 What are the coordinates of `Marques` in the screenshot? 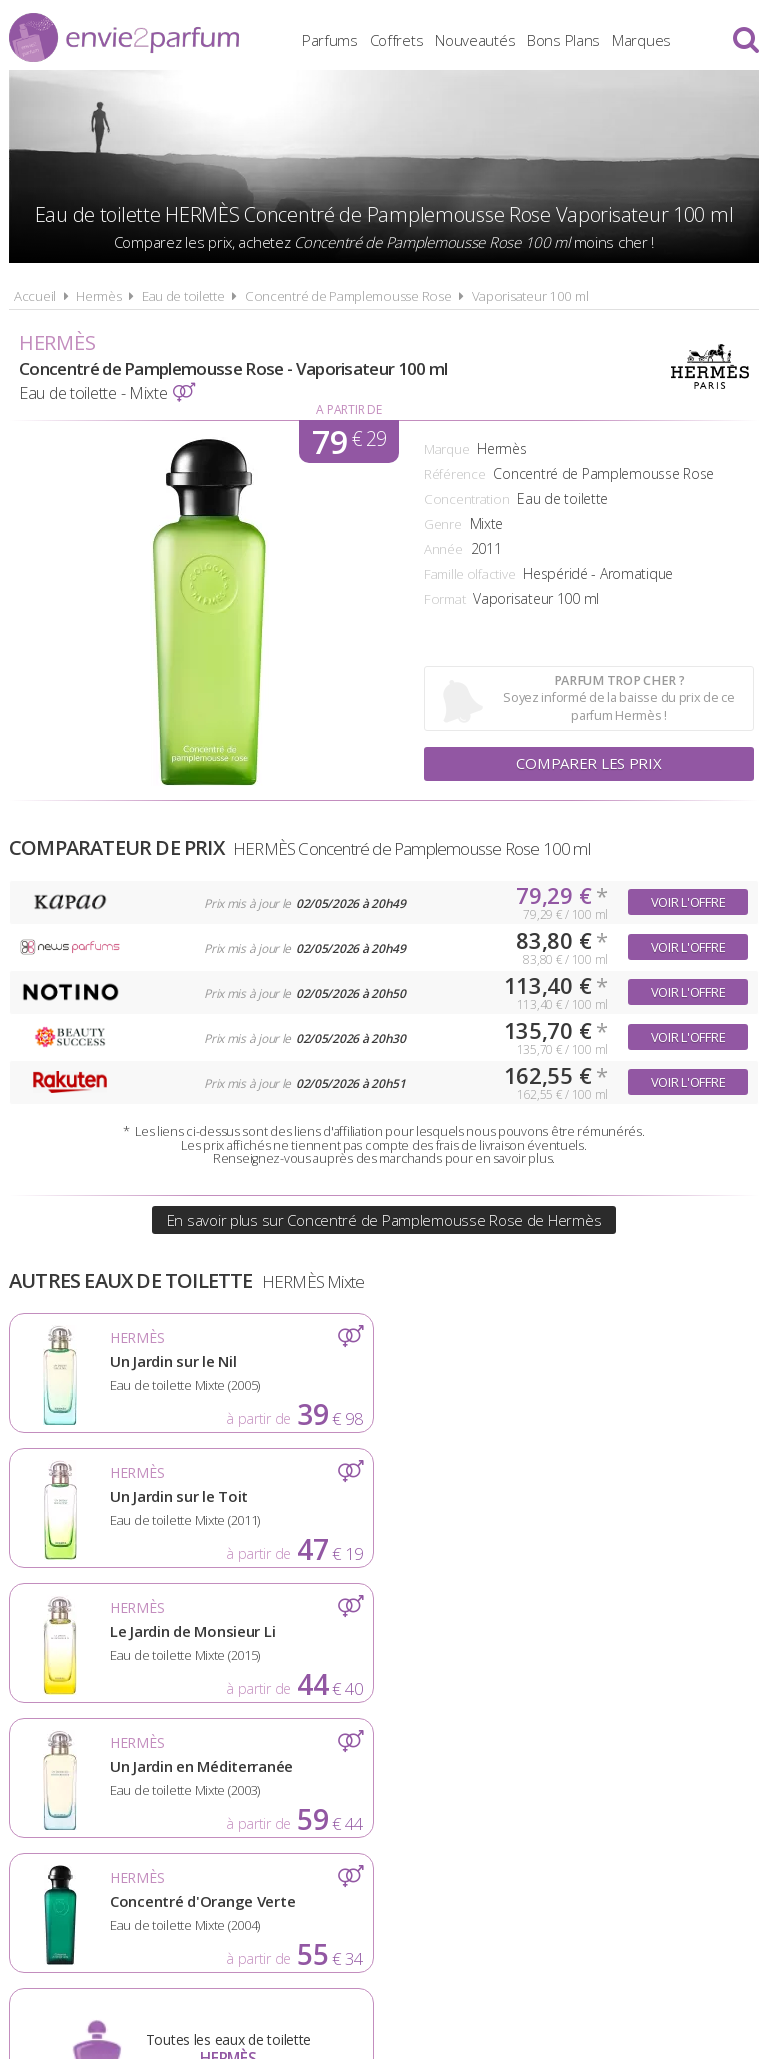 It's located at (641, 40).